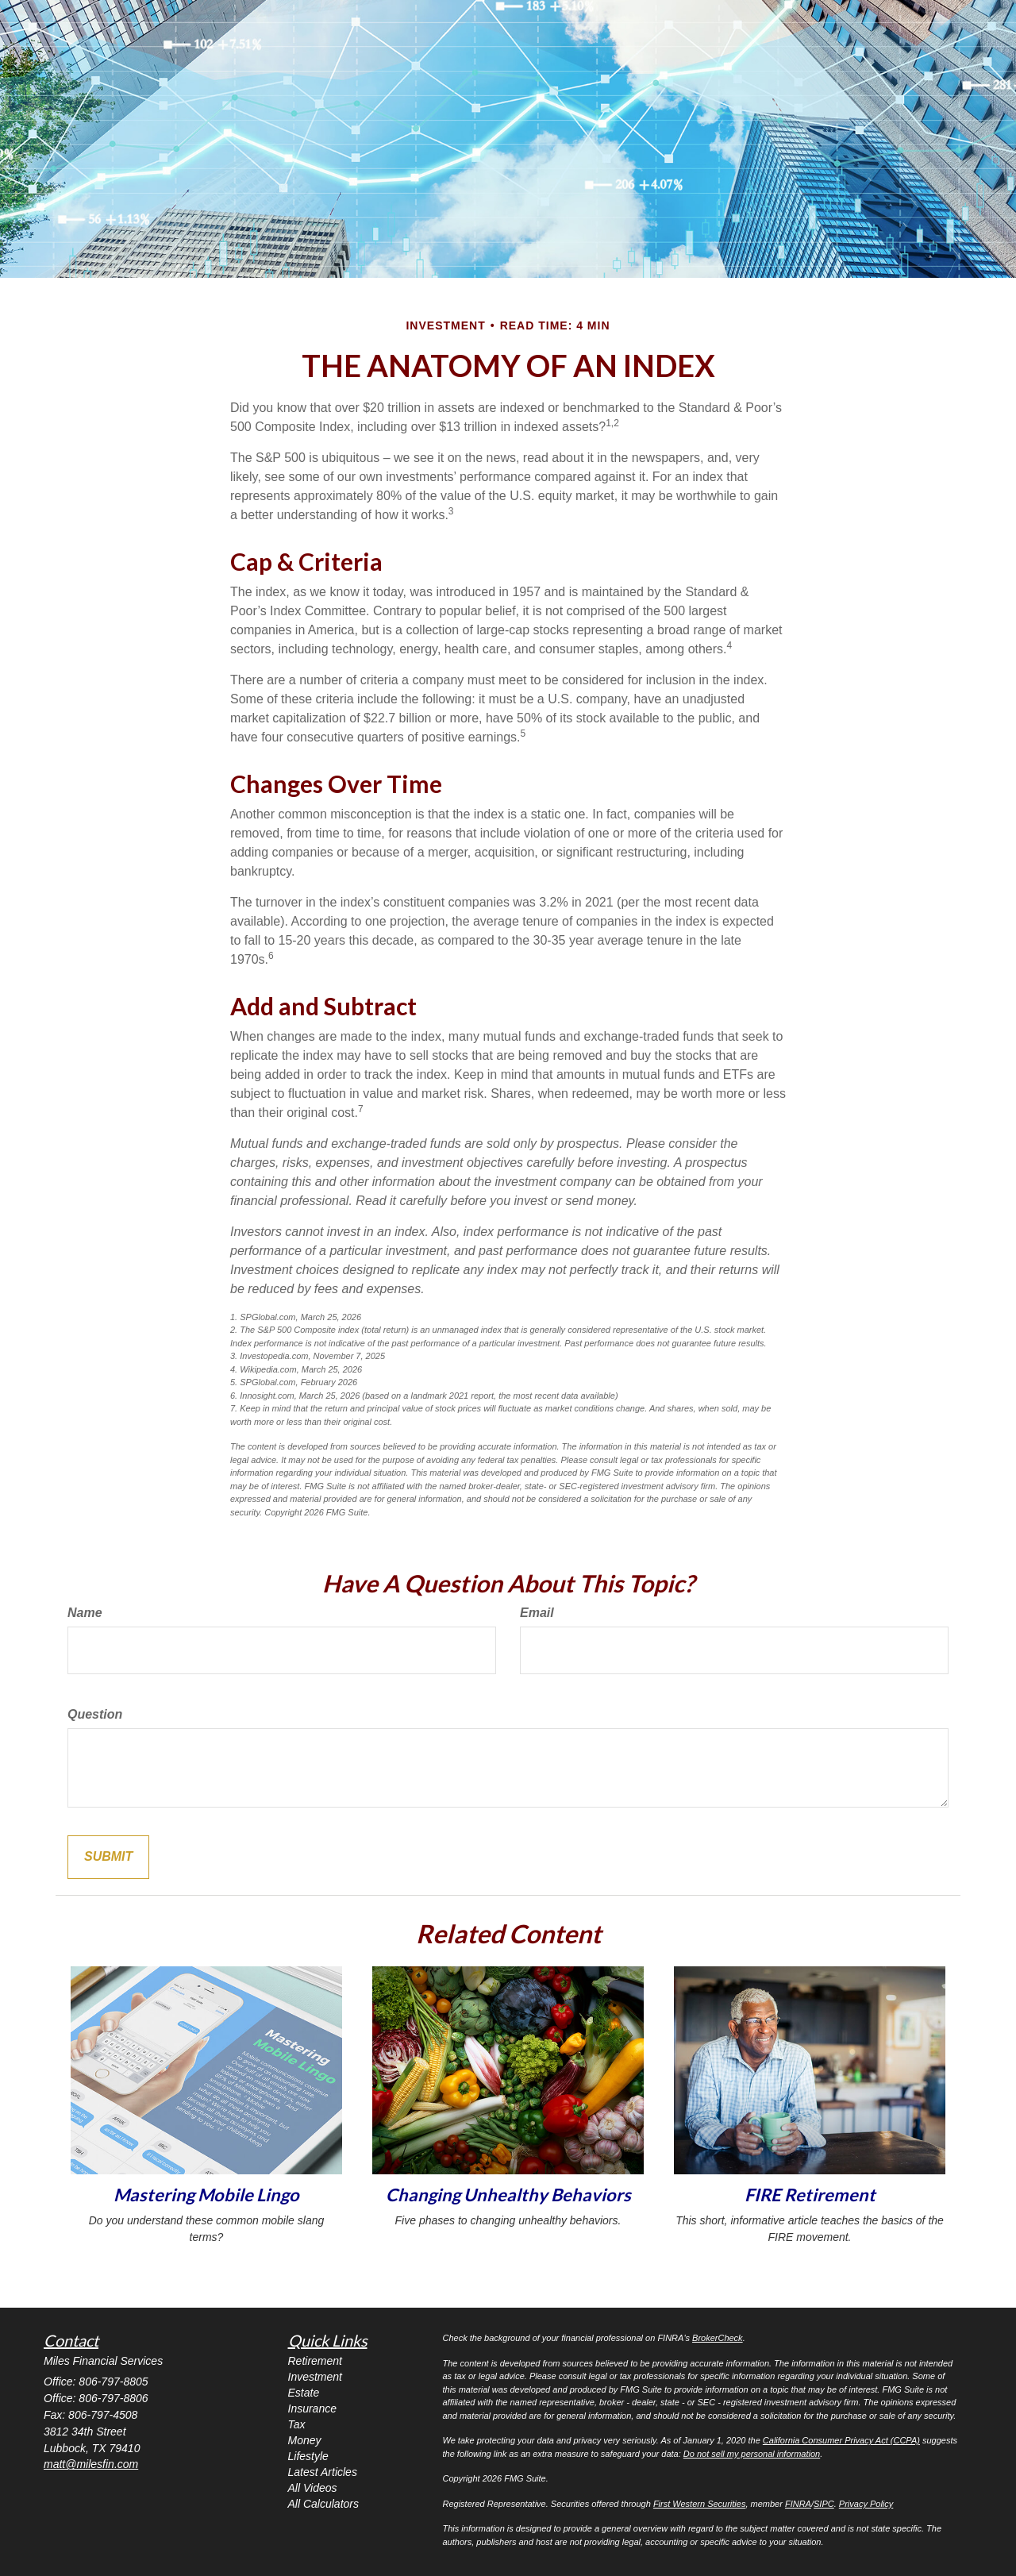  What do you see at coordinates (699, 2504) in the screenshot?
I see `First Western Securities` at bounding box center [699, 2504].